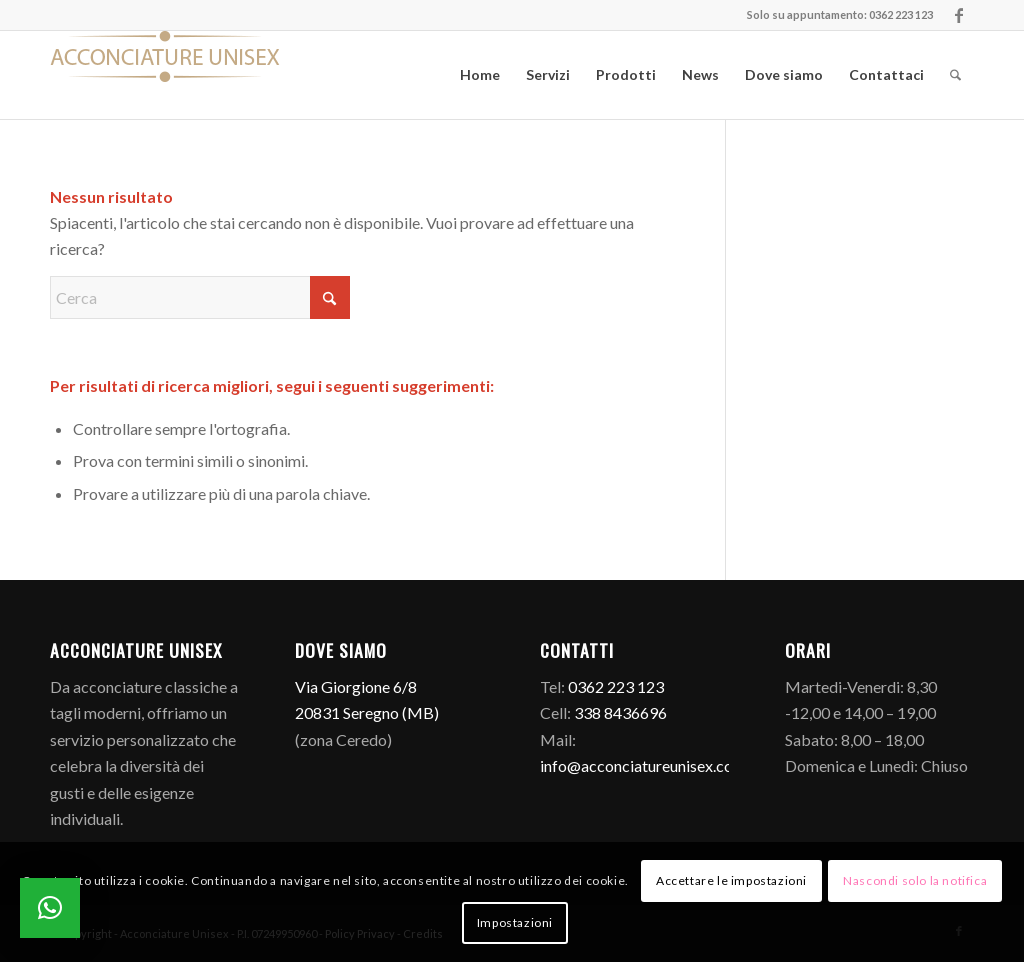  What do you see at coordinates (367, 712) in the screenshot?
I see `20831 Seregno (MB)` at bounding box center [367, 712].